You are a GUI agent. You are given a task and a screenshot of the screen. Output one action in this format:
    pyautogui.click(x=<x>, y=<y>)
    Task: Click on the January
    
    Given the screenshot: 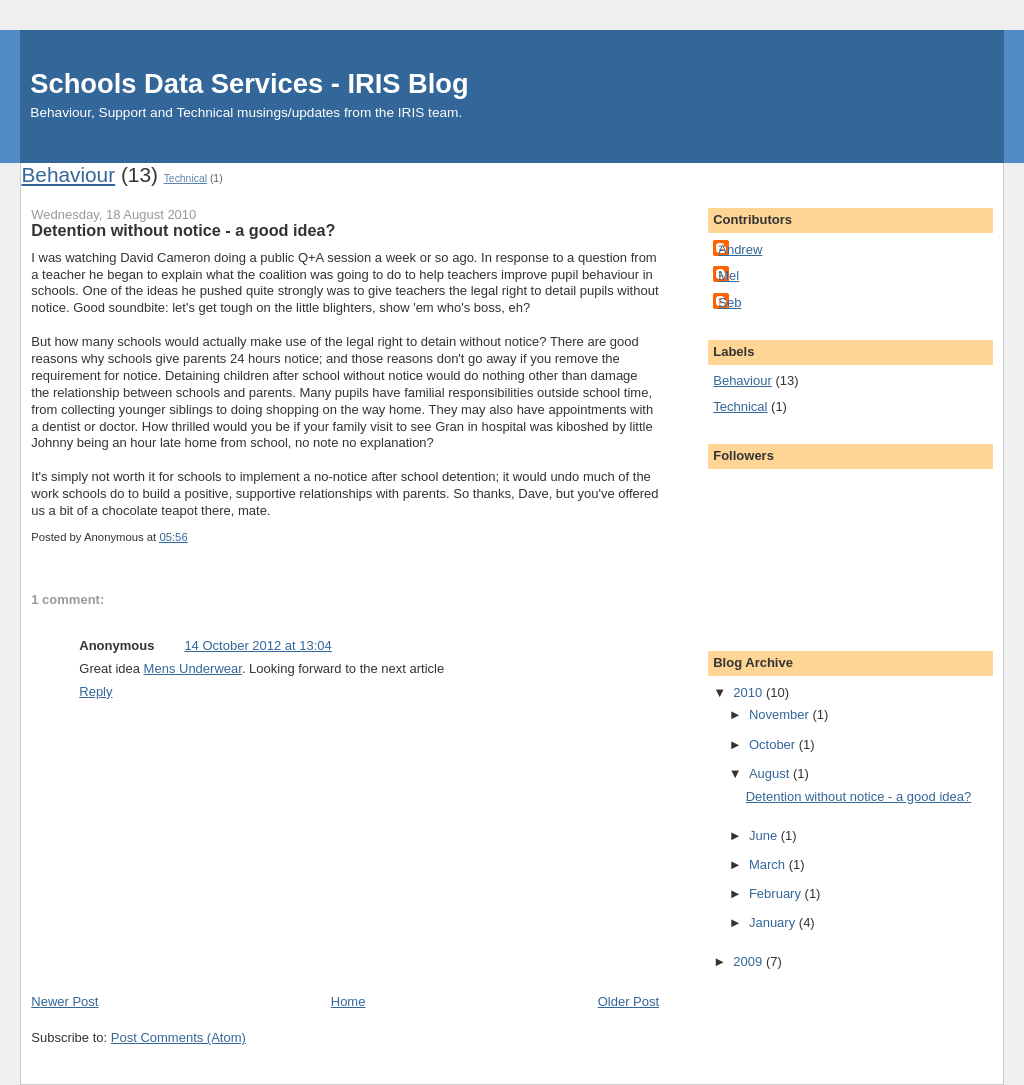 What is the action you would take?
    pyautogui.click(x=774, y=922)
    